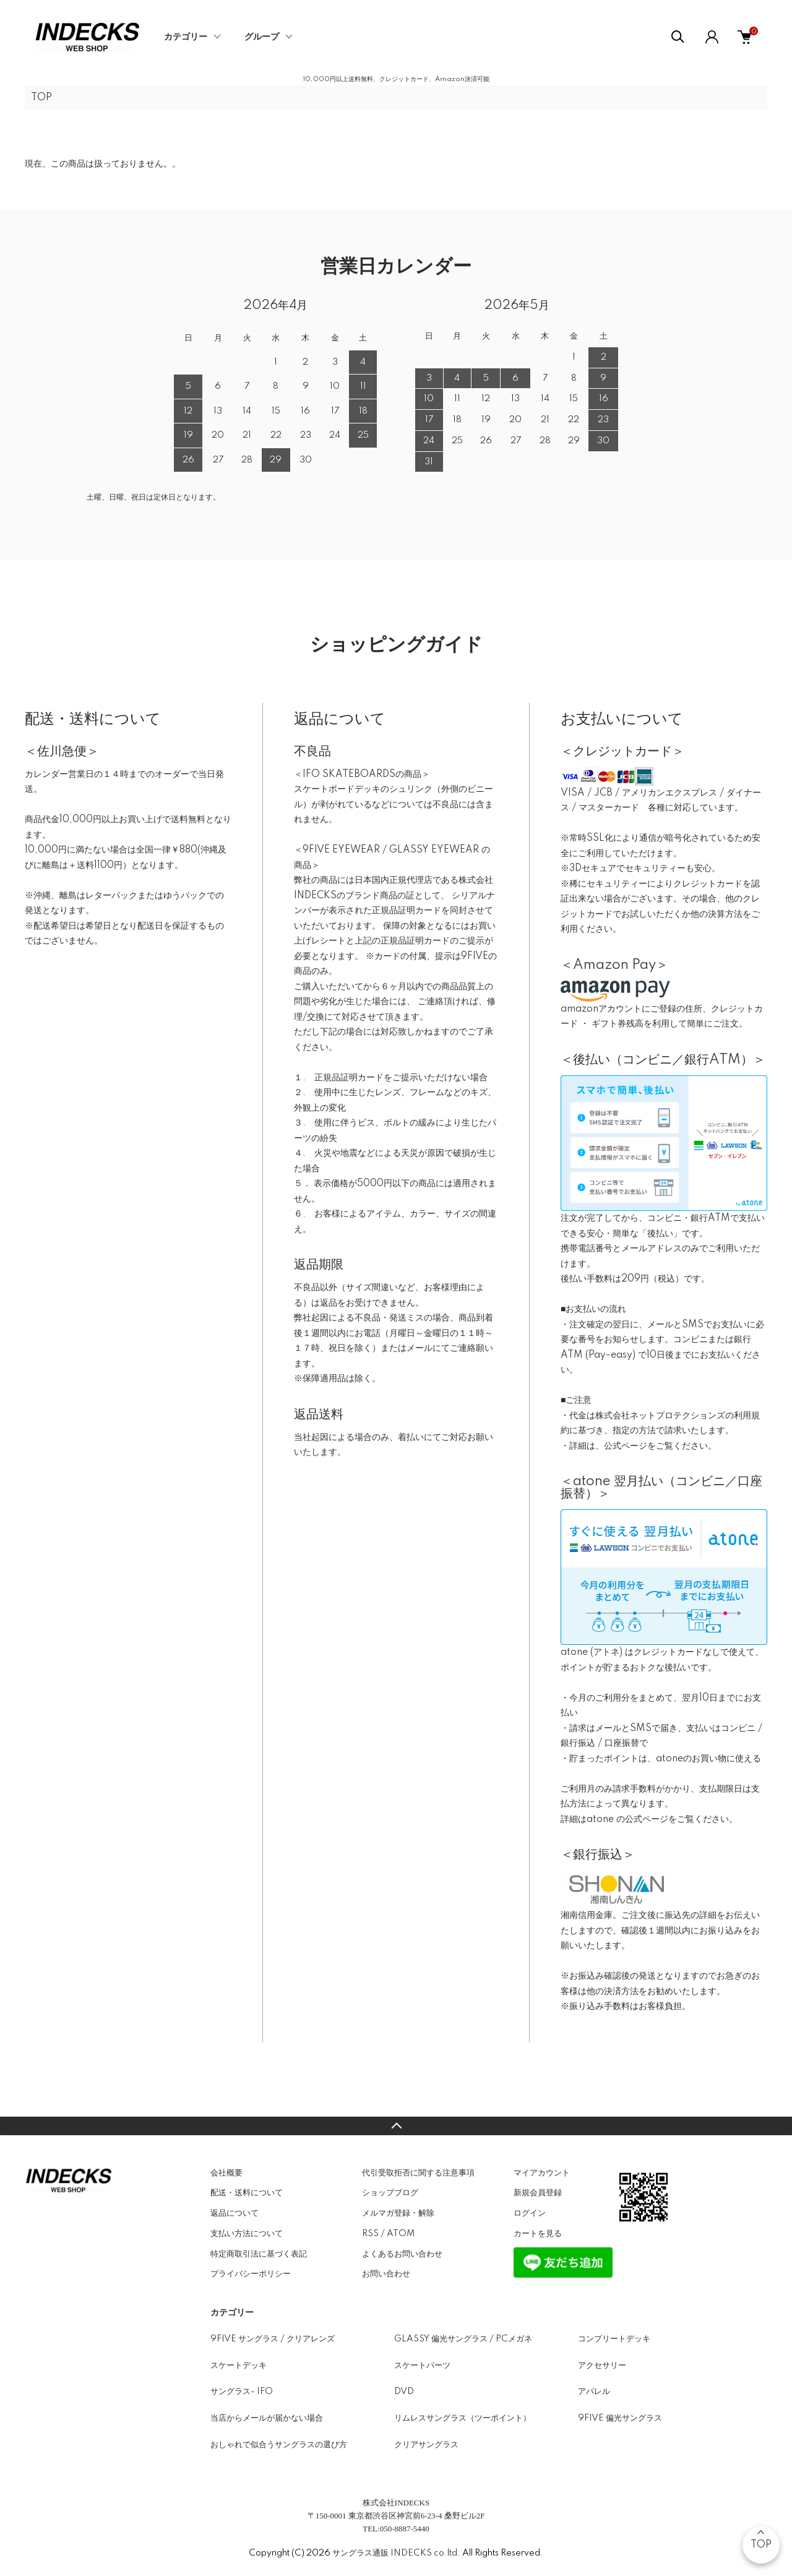 Image resolution: width=792 pixels, height=2576 pixels. Describe the element at coordinates (396, 2126) in the screenshot. I see `TOPへ戻る` at that location.